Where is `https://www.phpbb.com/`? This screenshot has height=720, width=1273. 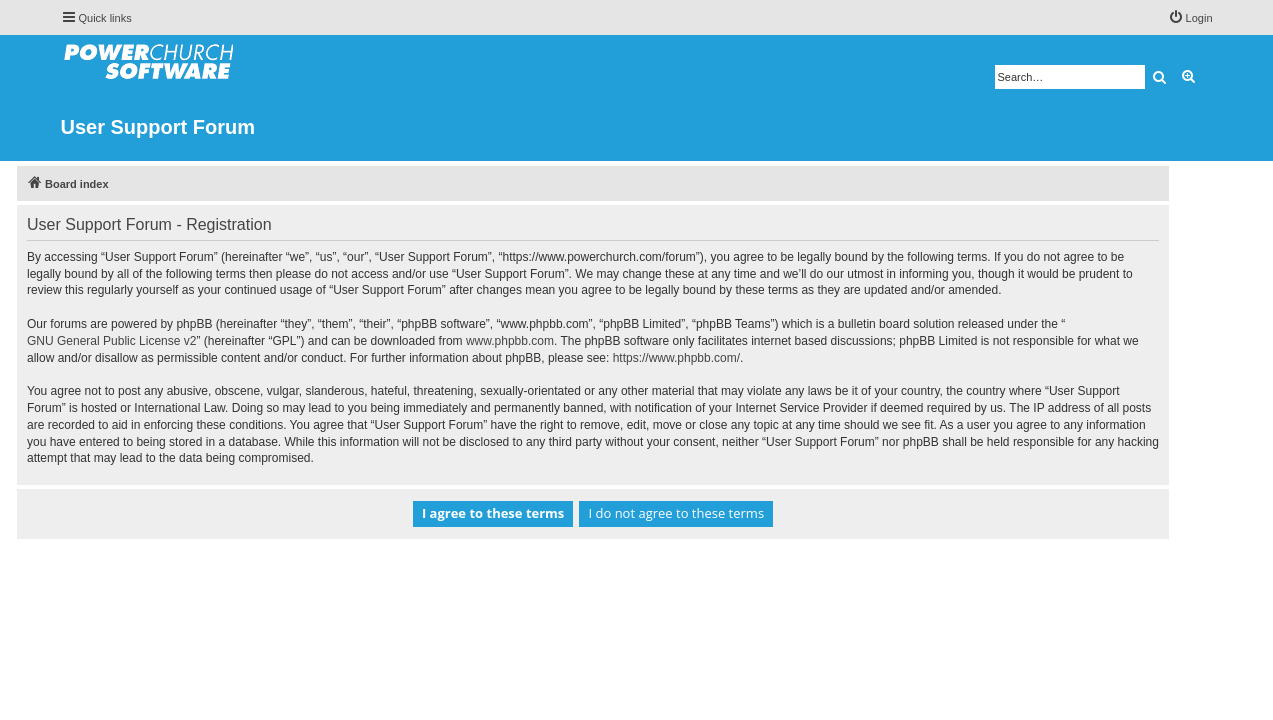
https://www.phpbb.com/ is located at coordinates (719, 358).